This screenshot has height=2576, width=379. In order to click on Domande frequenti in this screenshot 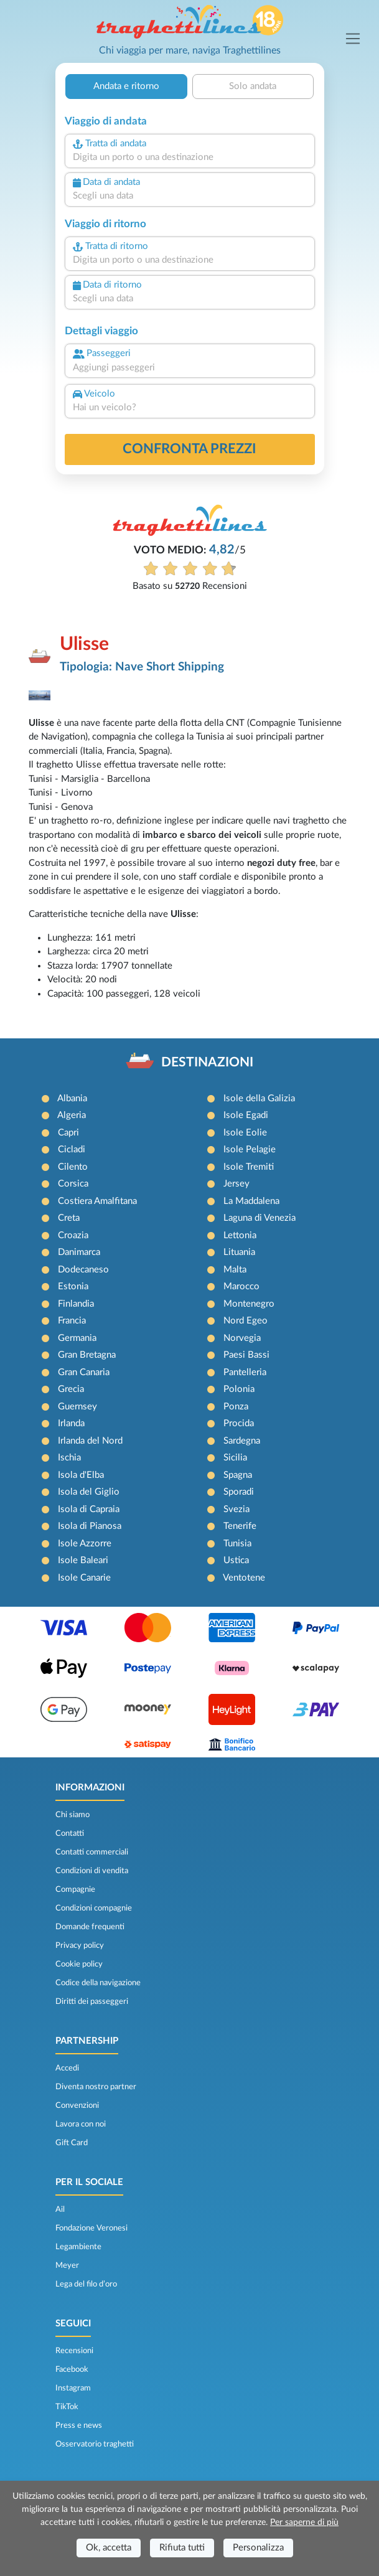, I will do `click(89, 1926)`.